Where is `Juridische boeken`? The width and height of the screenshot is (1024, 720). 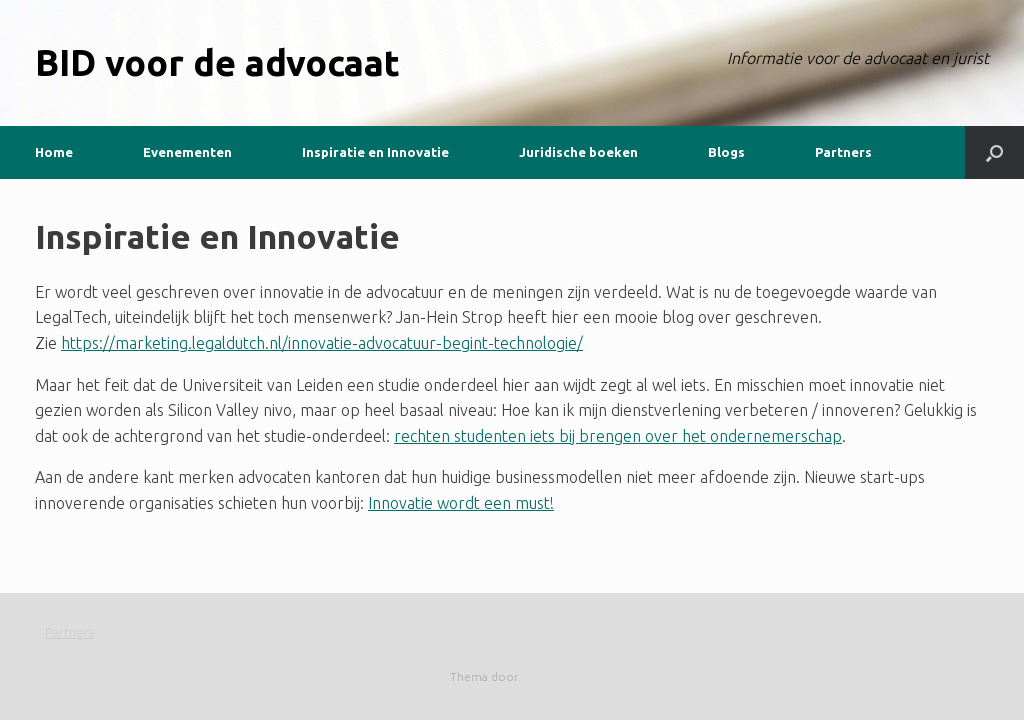
Juridische boeken is located at coordinates (578, 152).